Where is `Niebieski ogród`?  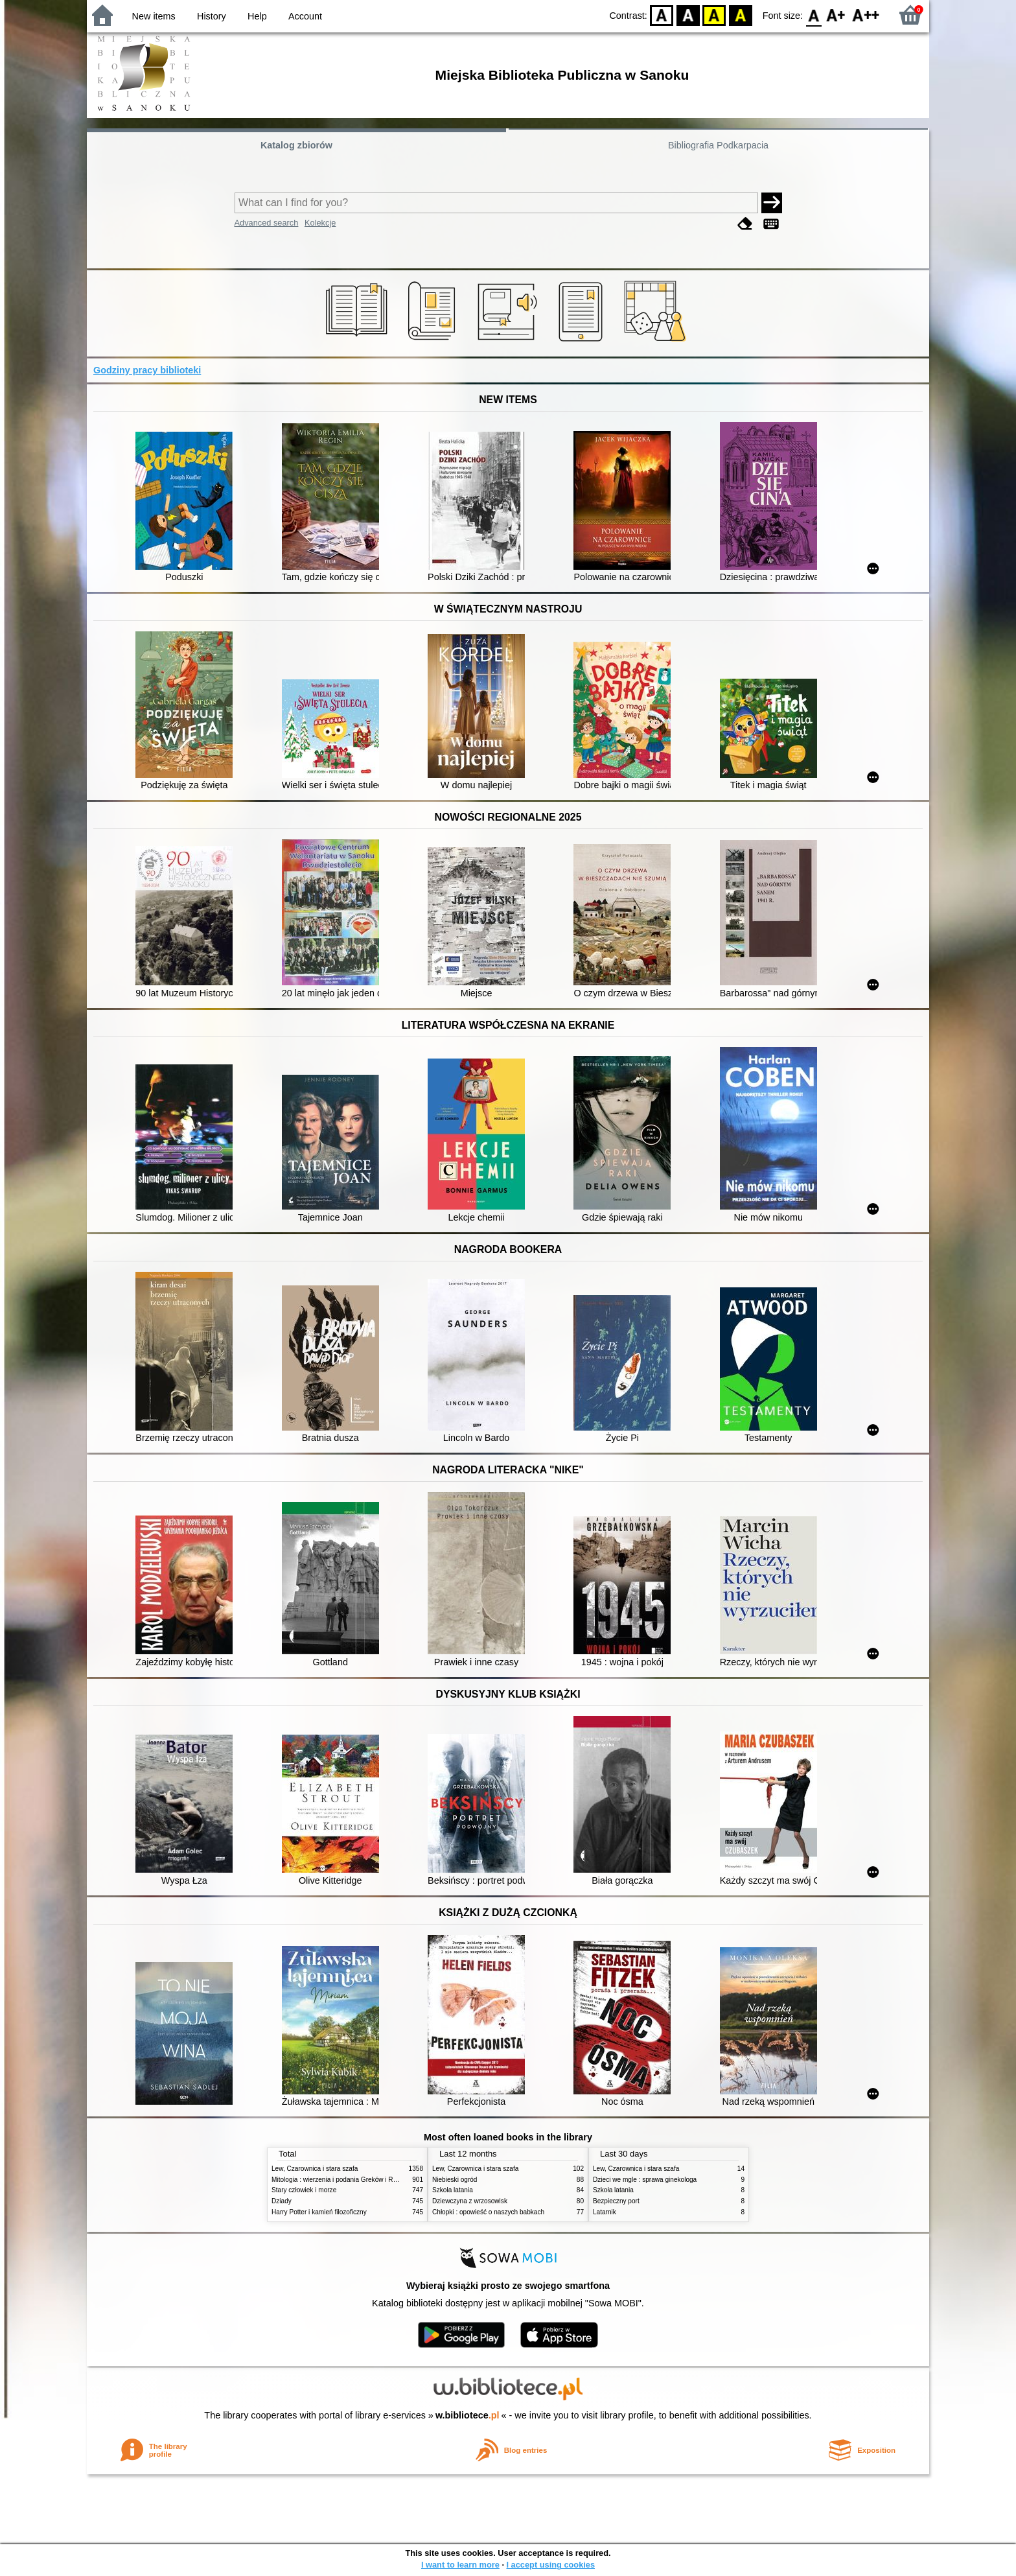 Niebieski ogród is located at coordinates (454, 2179).